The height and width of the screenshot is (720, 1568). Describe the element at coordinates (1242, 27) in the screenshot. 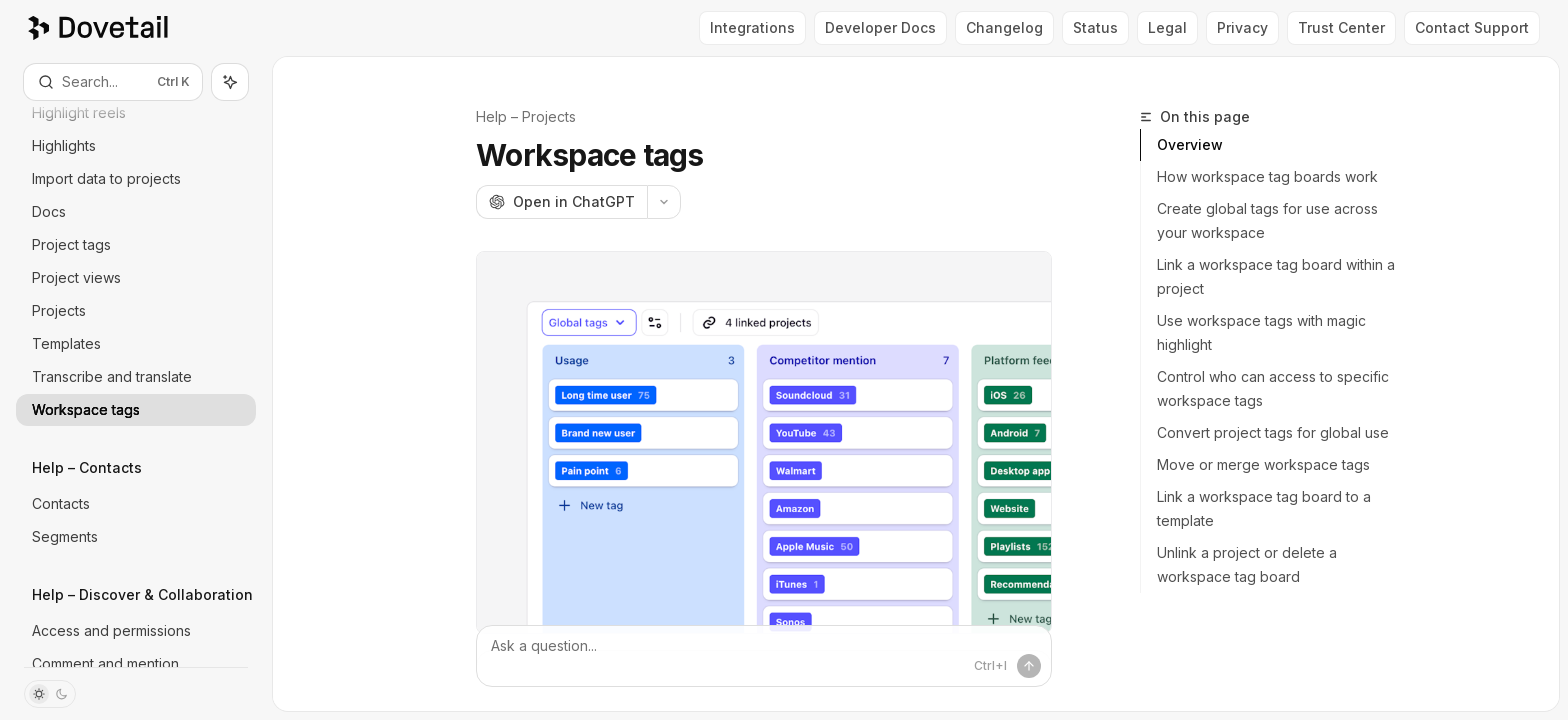

I see `Privacy` at that location.